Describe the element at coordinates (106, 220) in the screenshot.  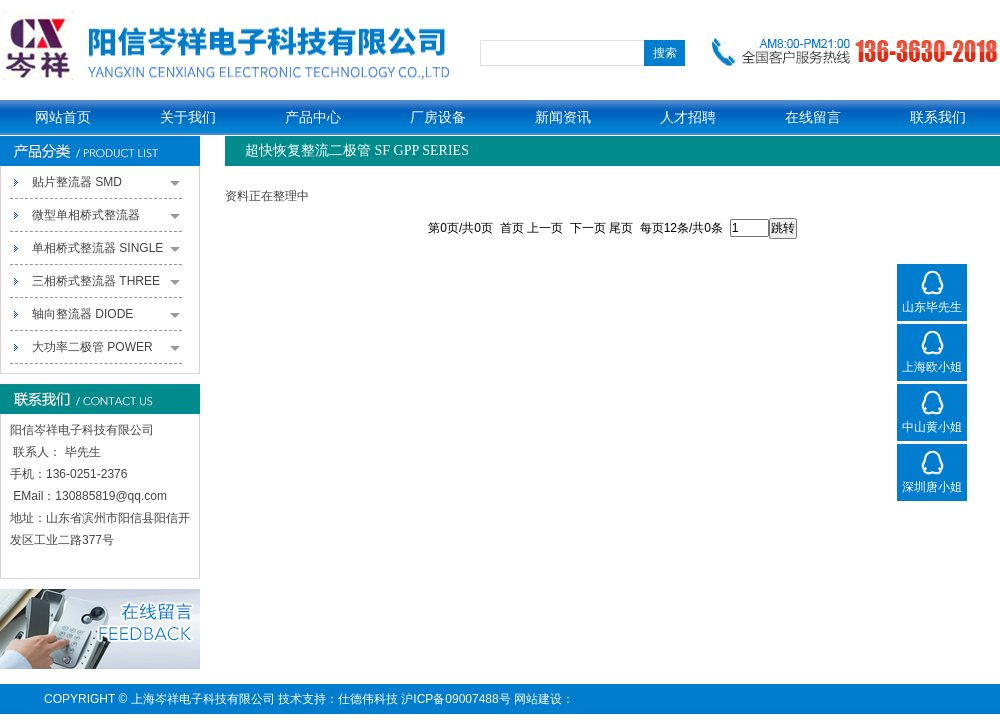
I see `微型单相桥式整流器 MINIATURE SINGLE-PHASE BRIDGE RECTIFIERS` at that location.